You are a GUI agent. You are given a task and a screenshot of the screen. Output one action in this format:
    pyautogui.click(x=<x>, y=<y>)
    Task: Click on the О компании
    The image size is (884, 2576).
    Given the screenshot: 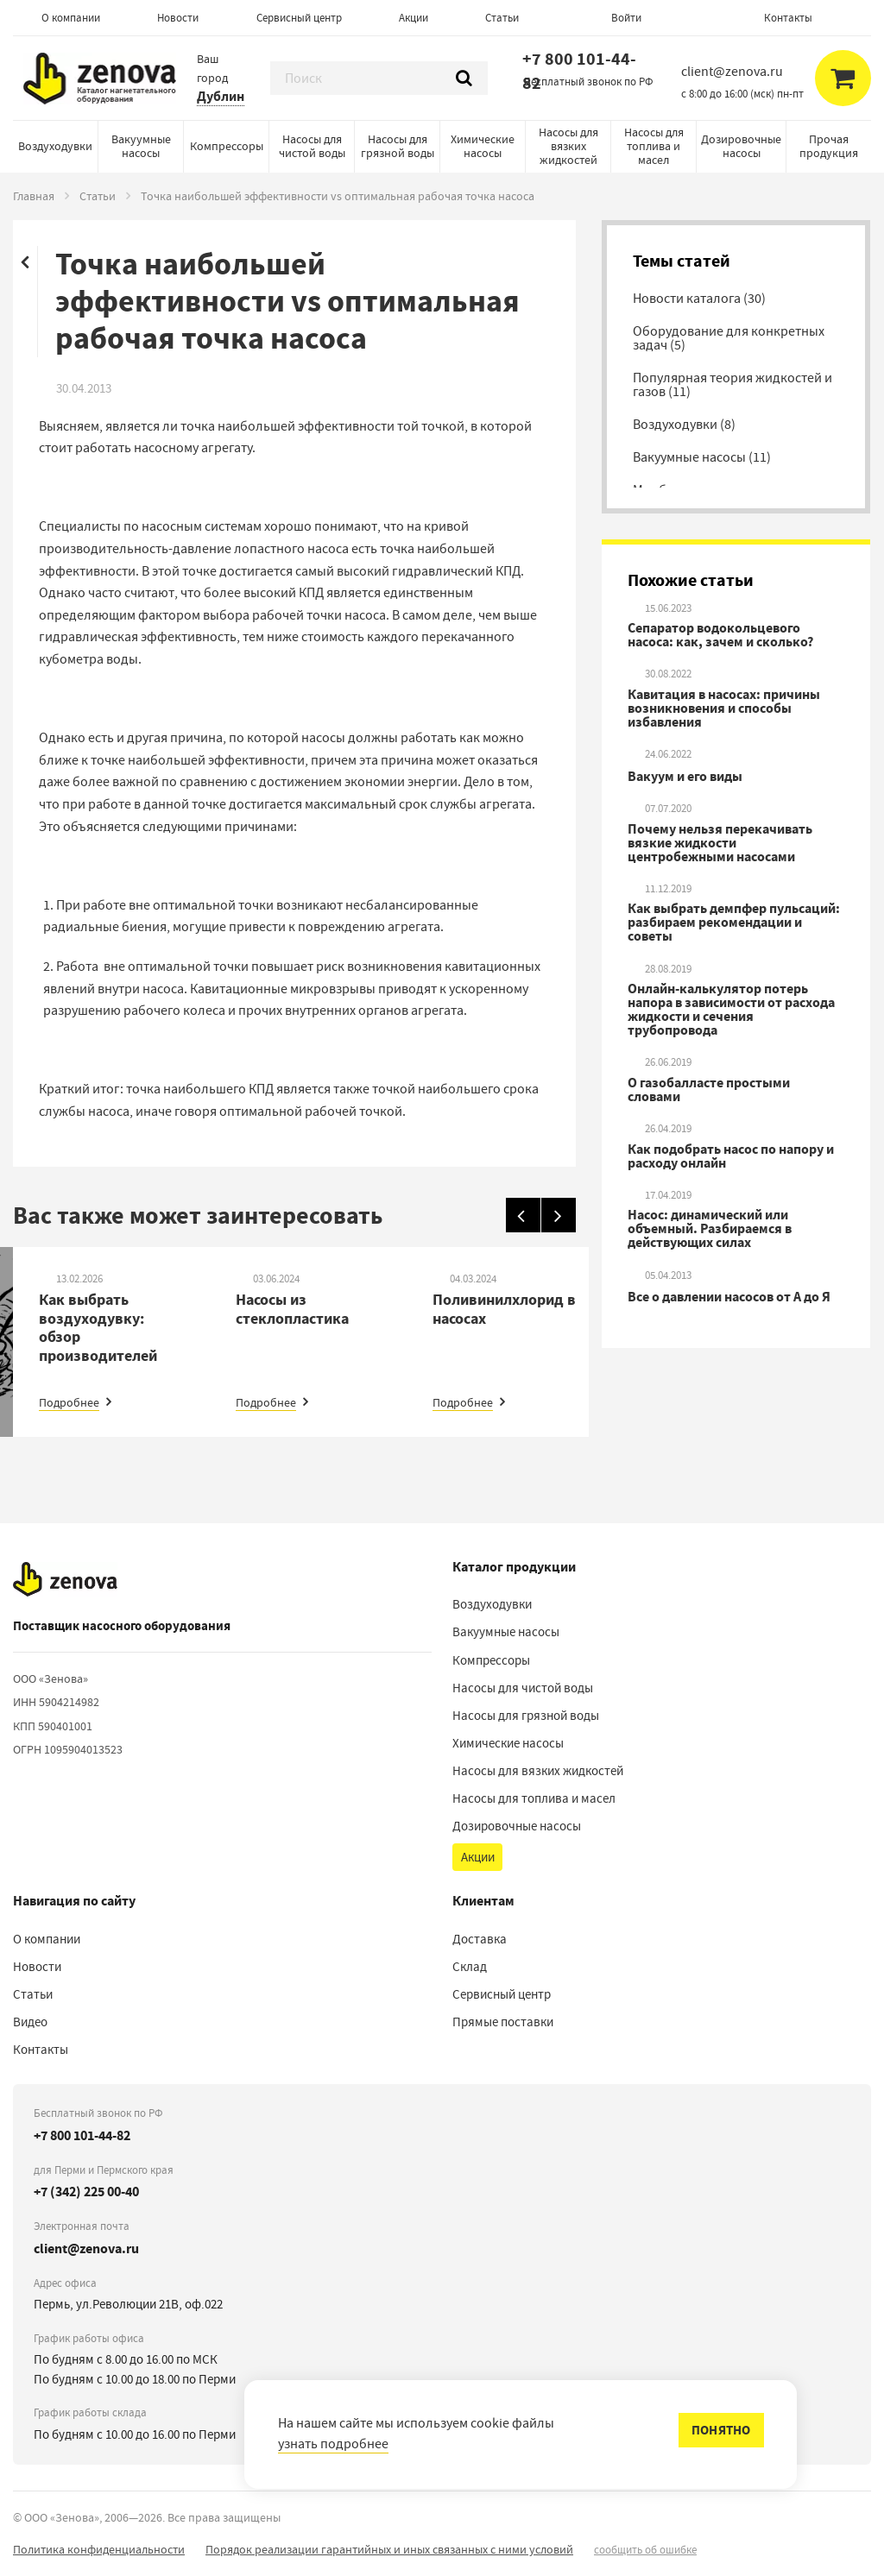 What is the action you would take?
    pyautogui.click(x=70, y=17)
    